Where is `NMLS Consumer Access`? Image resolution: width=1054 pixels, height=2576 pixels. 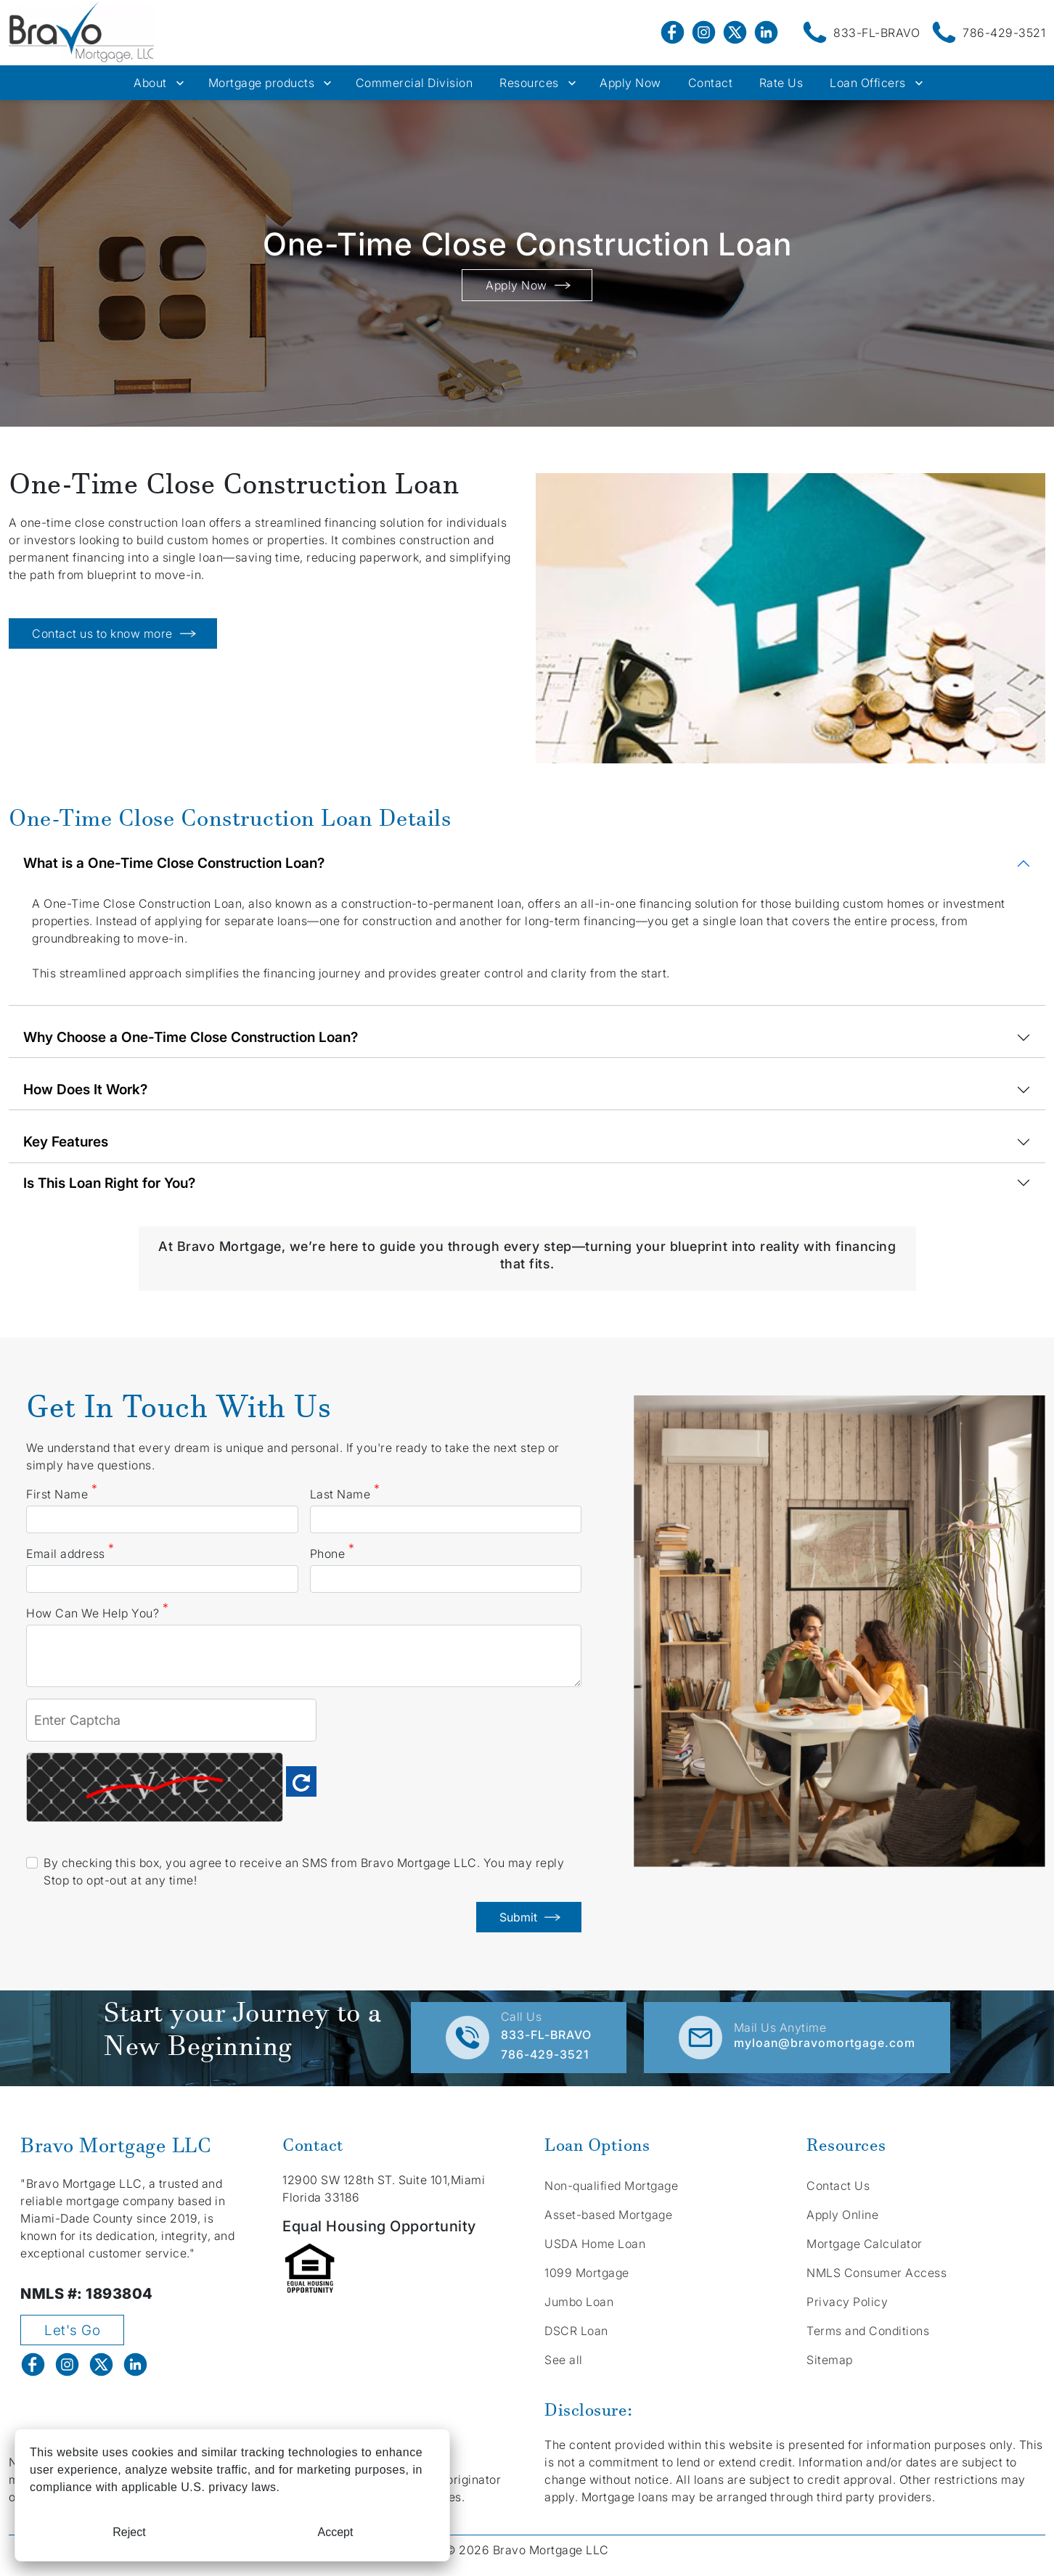
NMLS Consumer Access is located at coordinates (876, 2272).